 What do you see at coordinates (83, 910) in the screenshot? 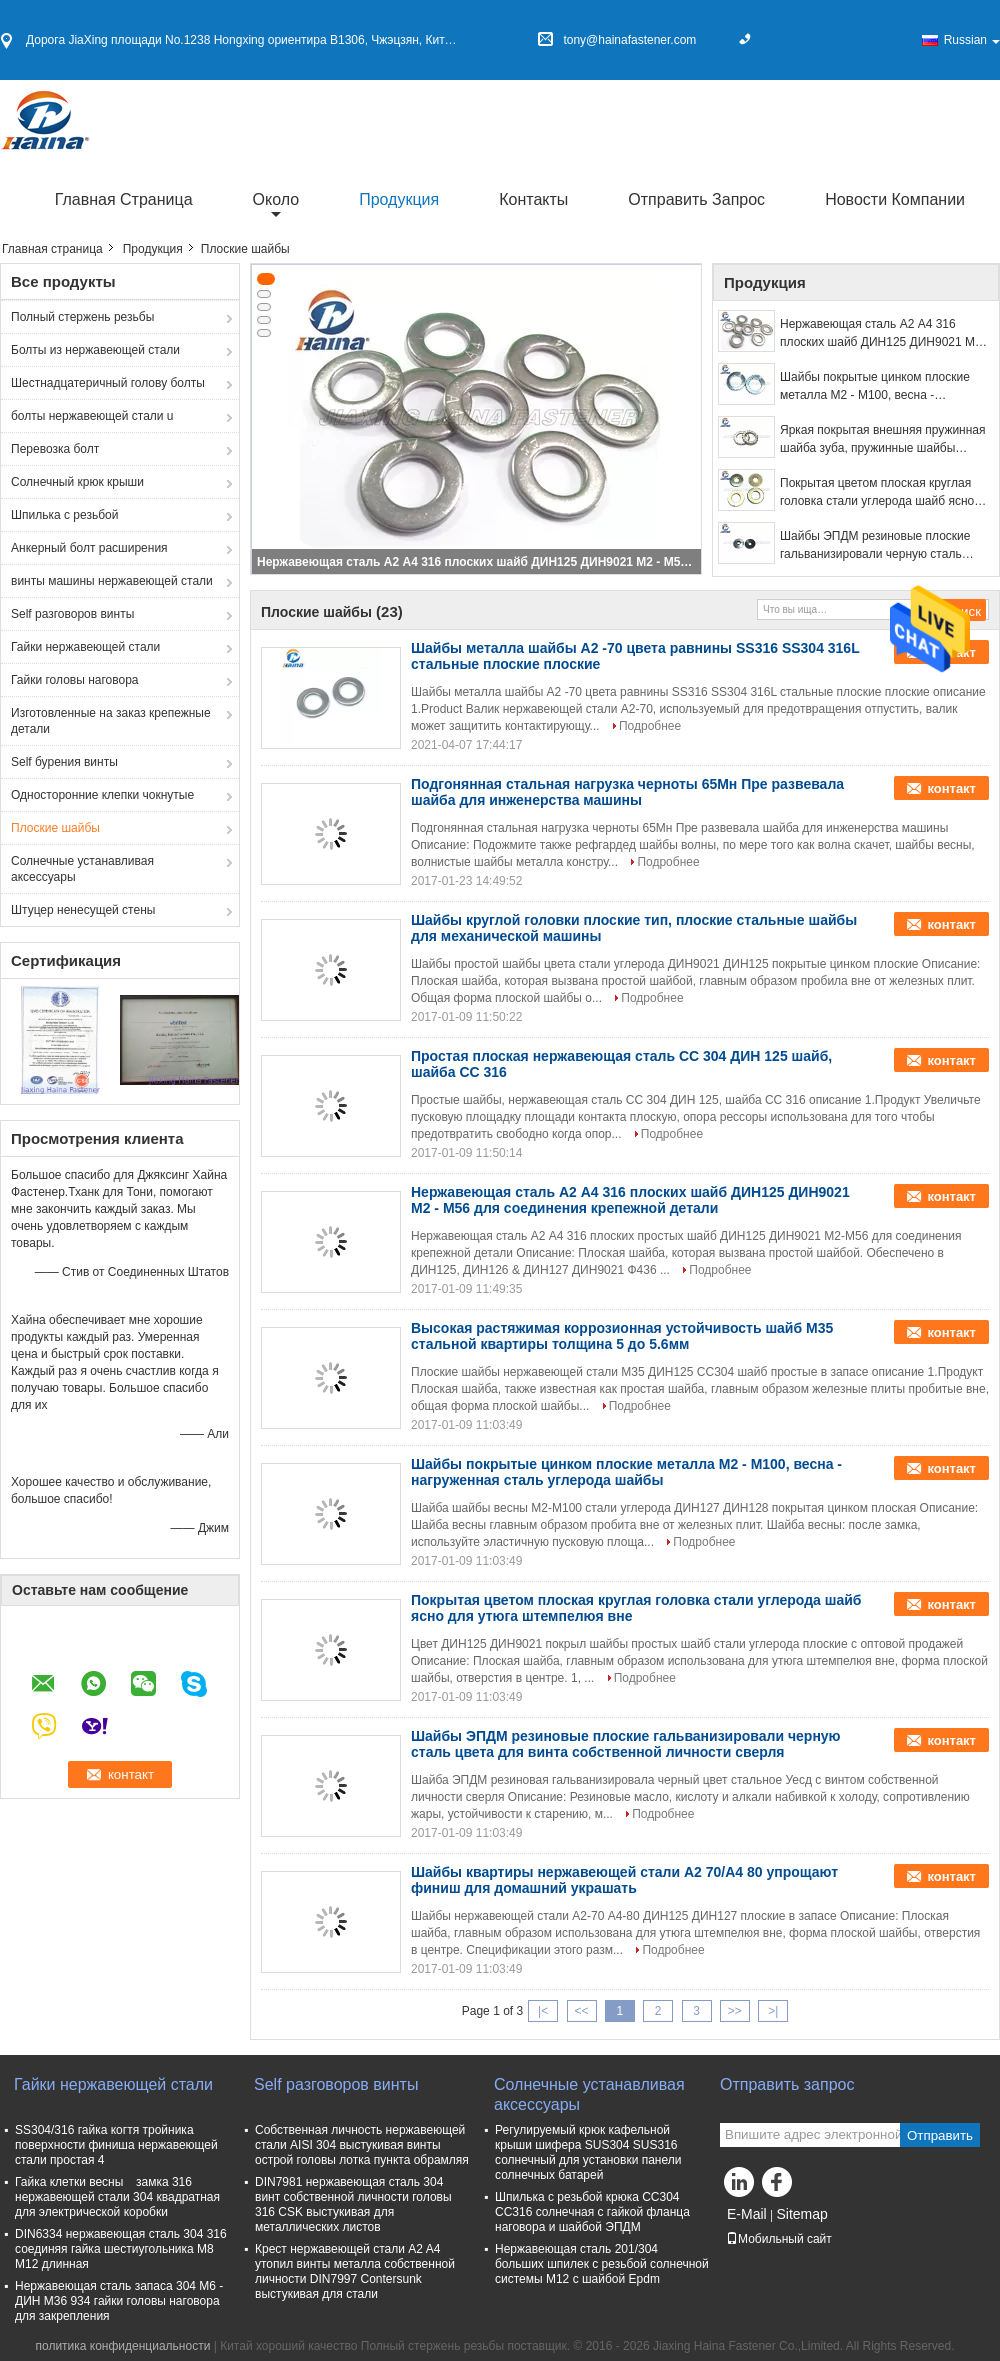
I see `Штуцер ненесущей стены` at bounding box center [83, 910].